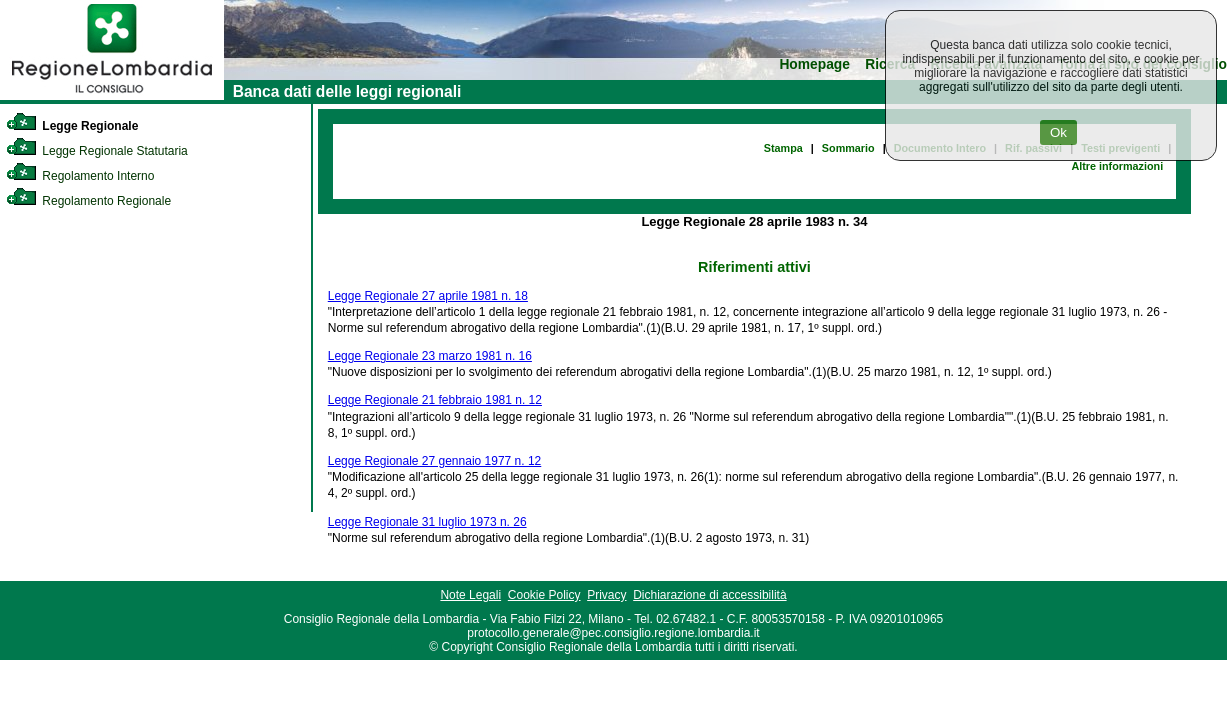 The width and height of the screenshot is (1227, 720). Describe the element at coordinates (783, 148) in the screenshot. I see `Stampa [link]` at that location.